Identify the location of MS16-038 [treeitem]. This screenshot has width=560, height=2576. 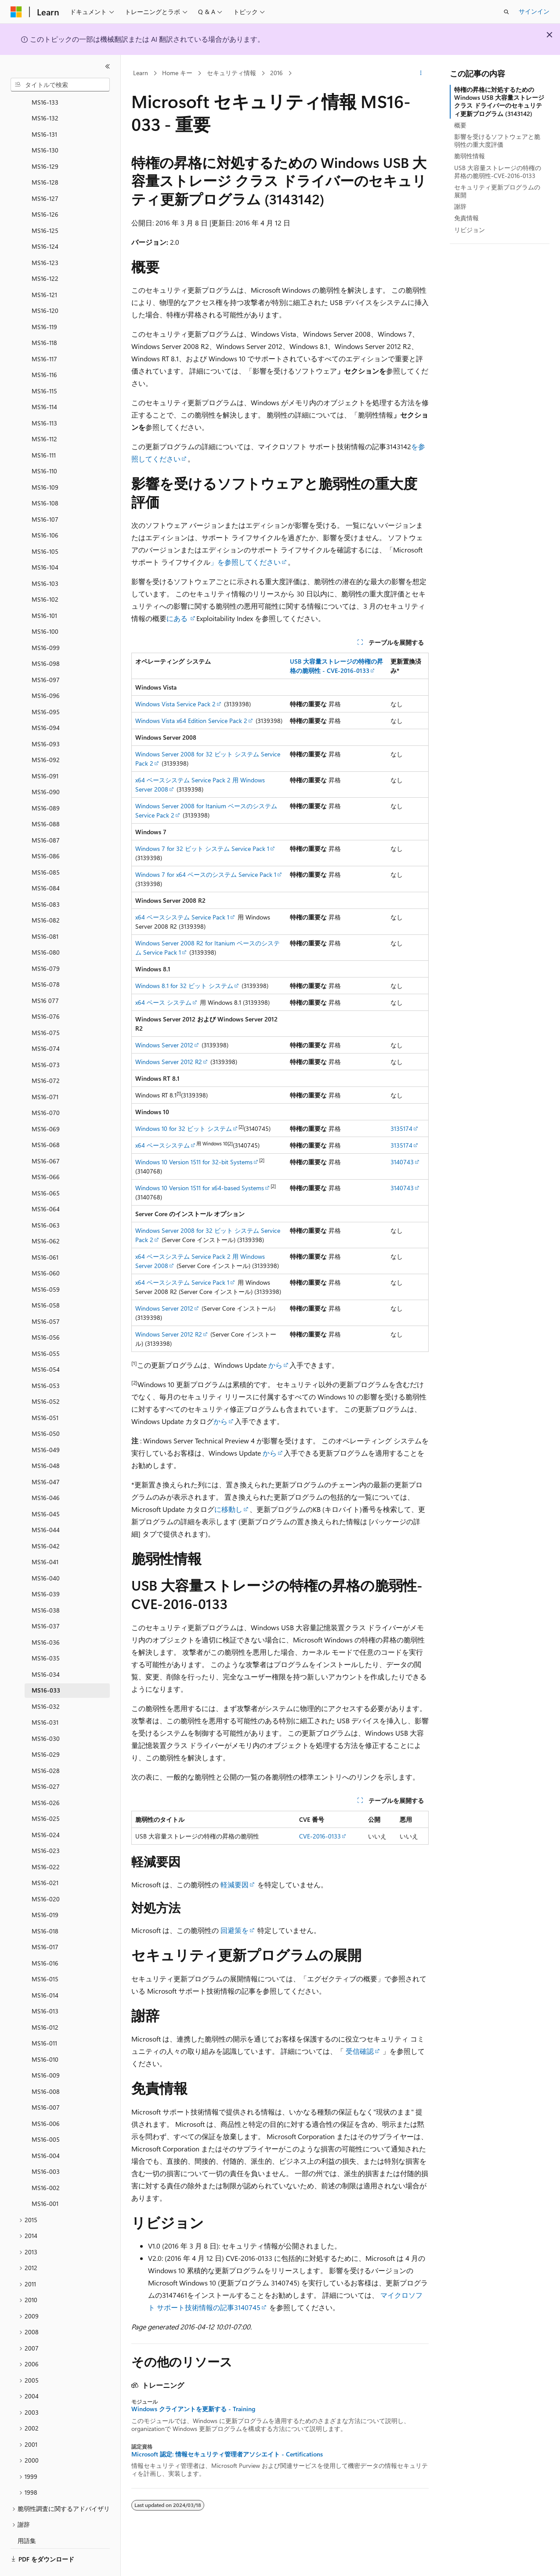
(46, 1586).